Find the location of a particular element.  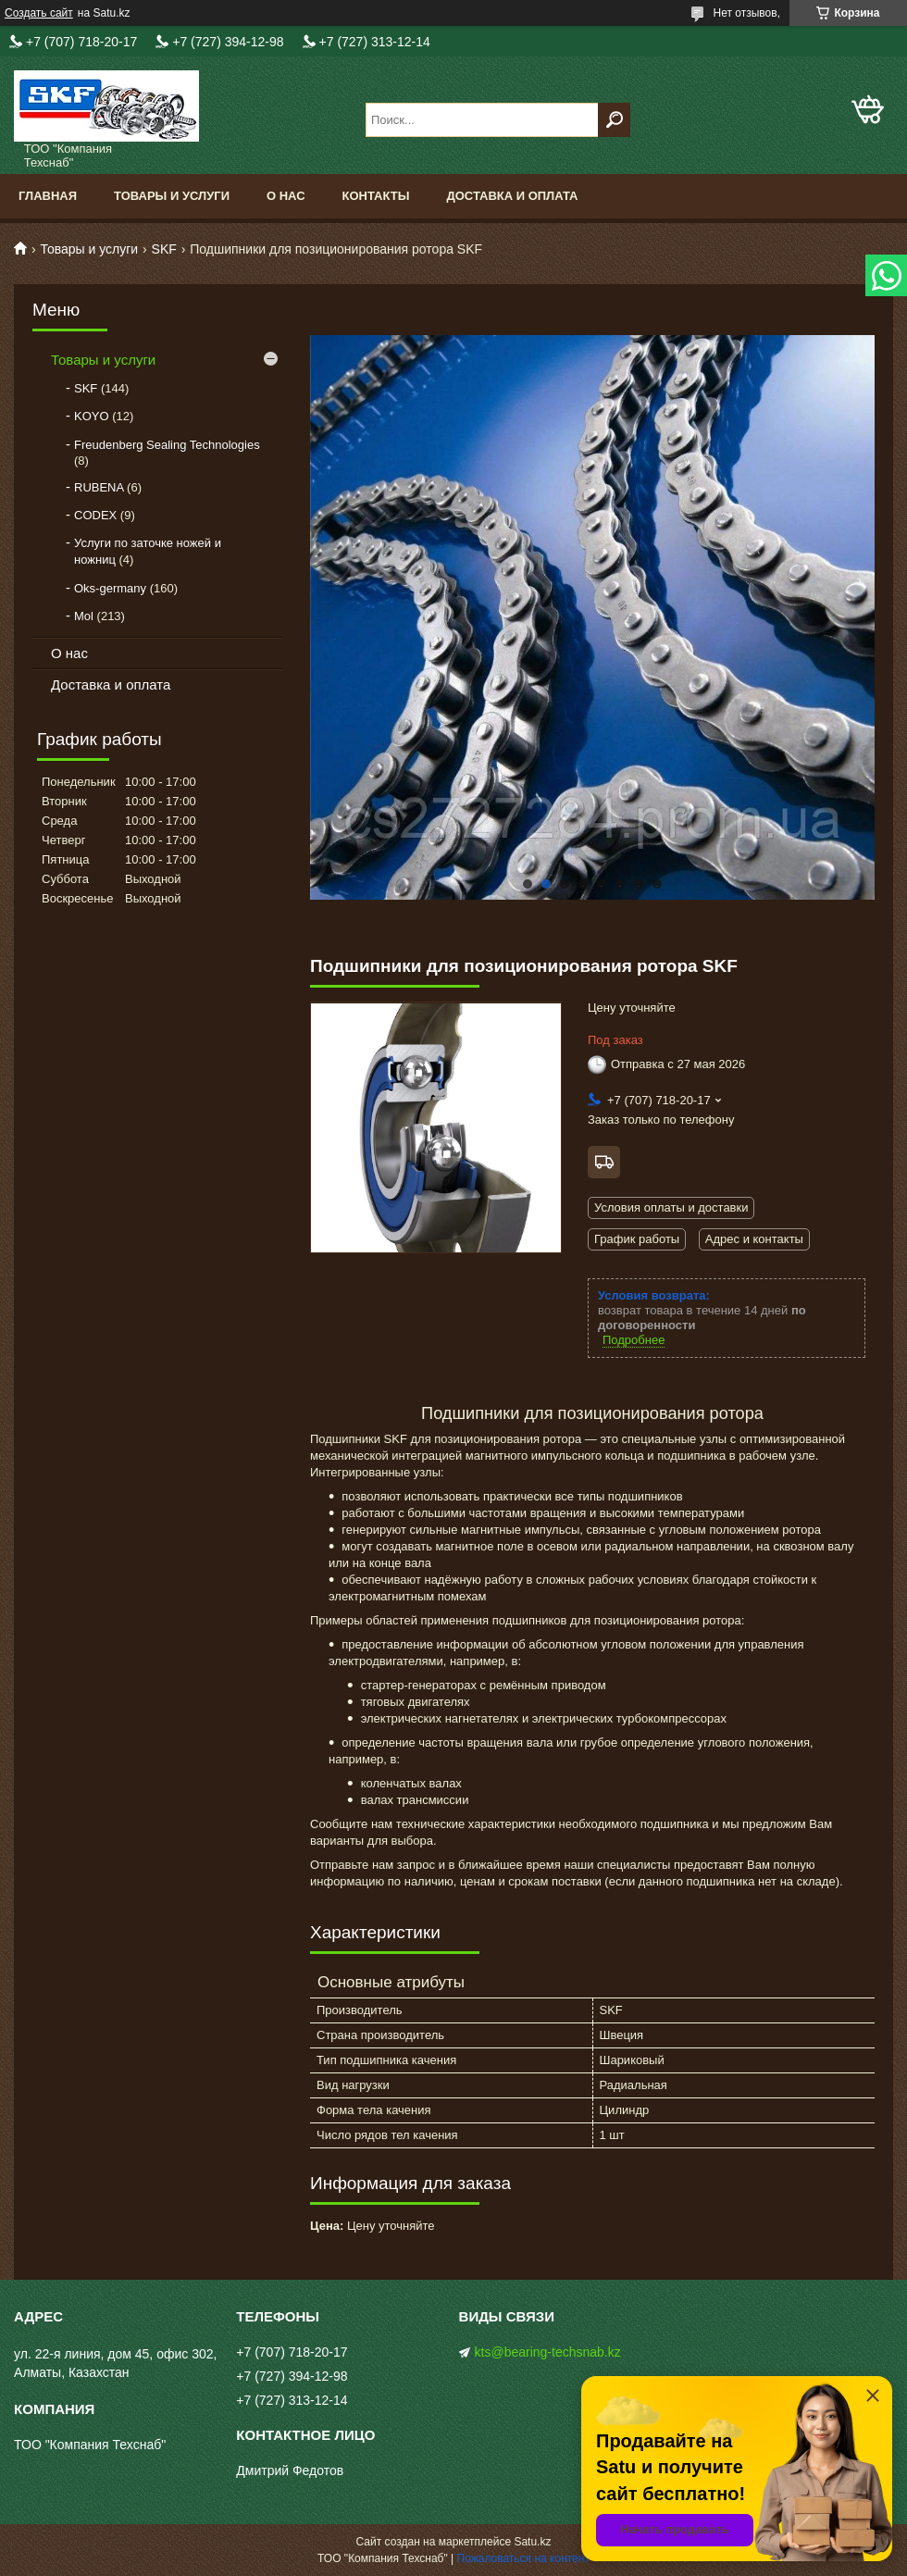

SKF is located at coordinates (164, 249).